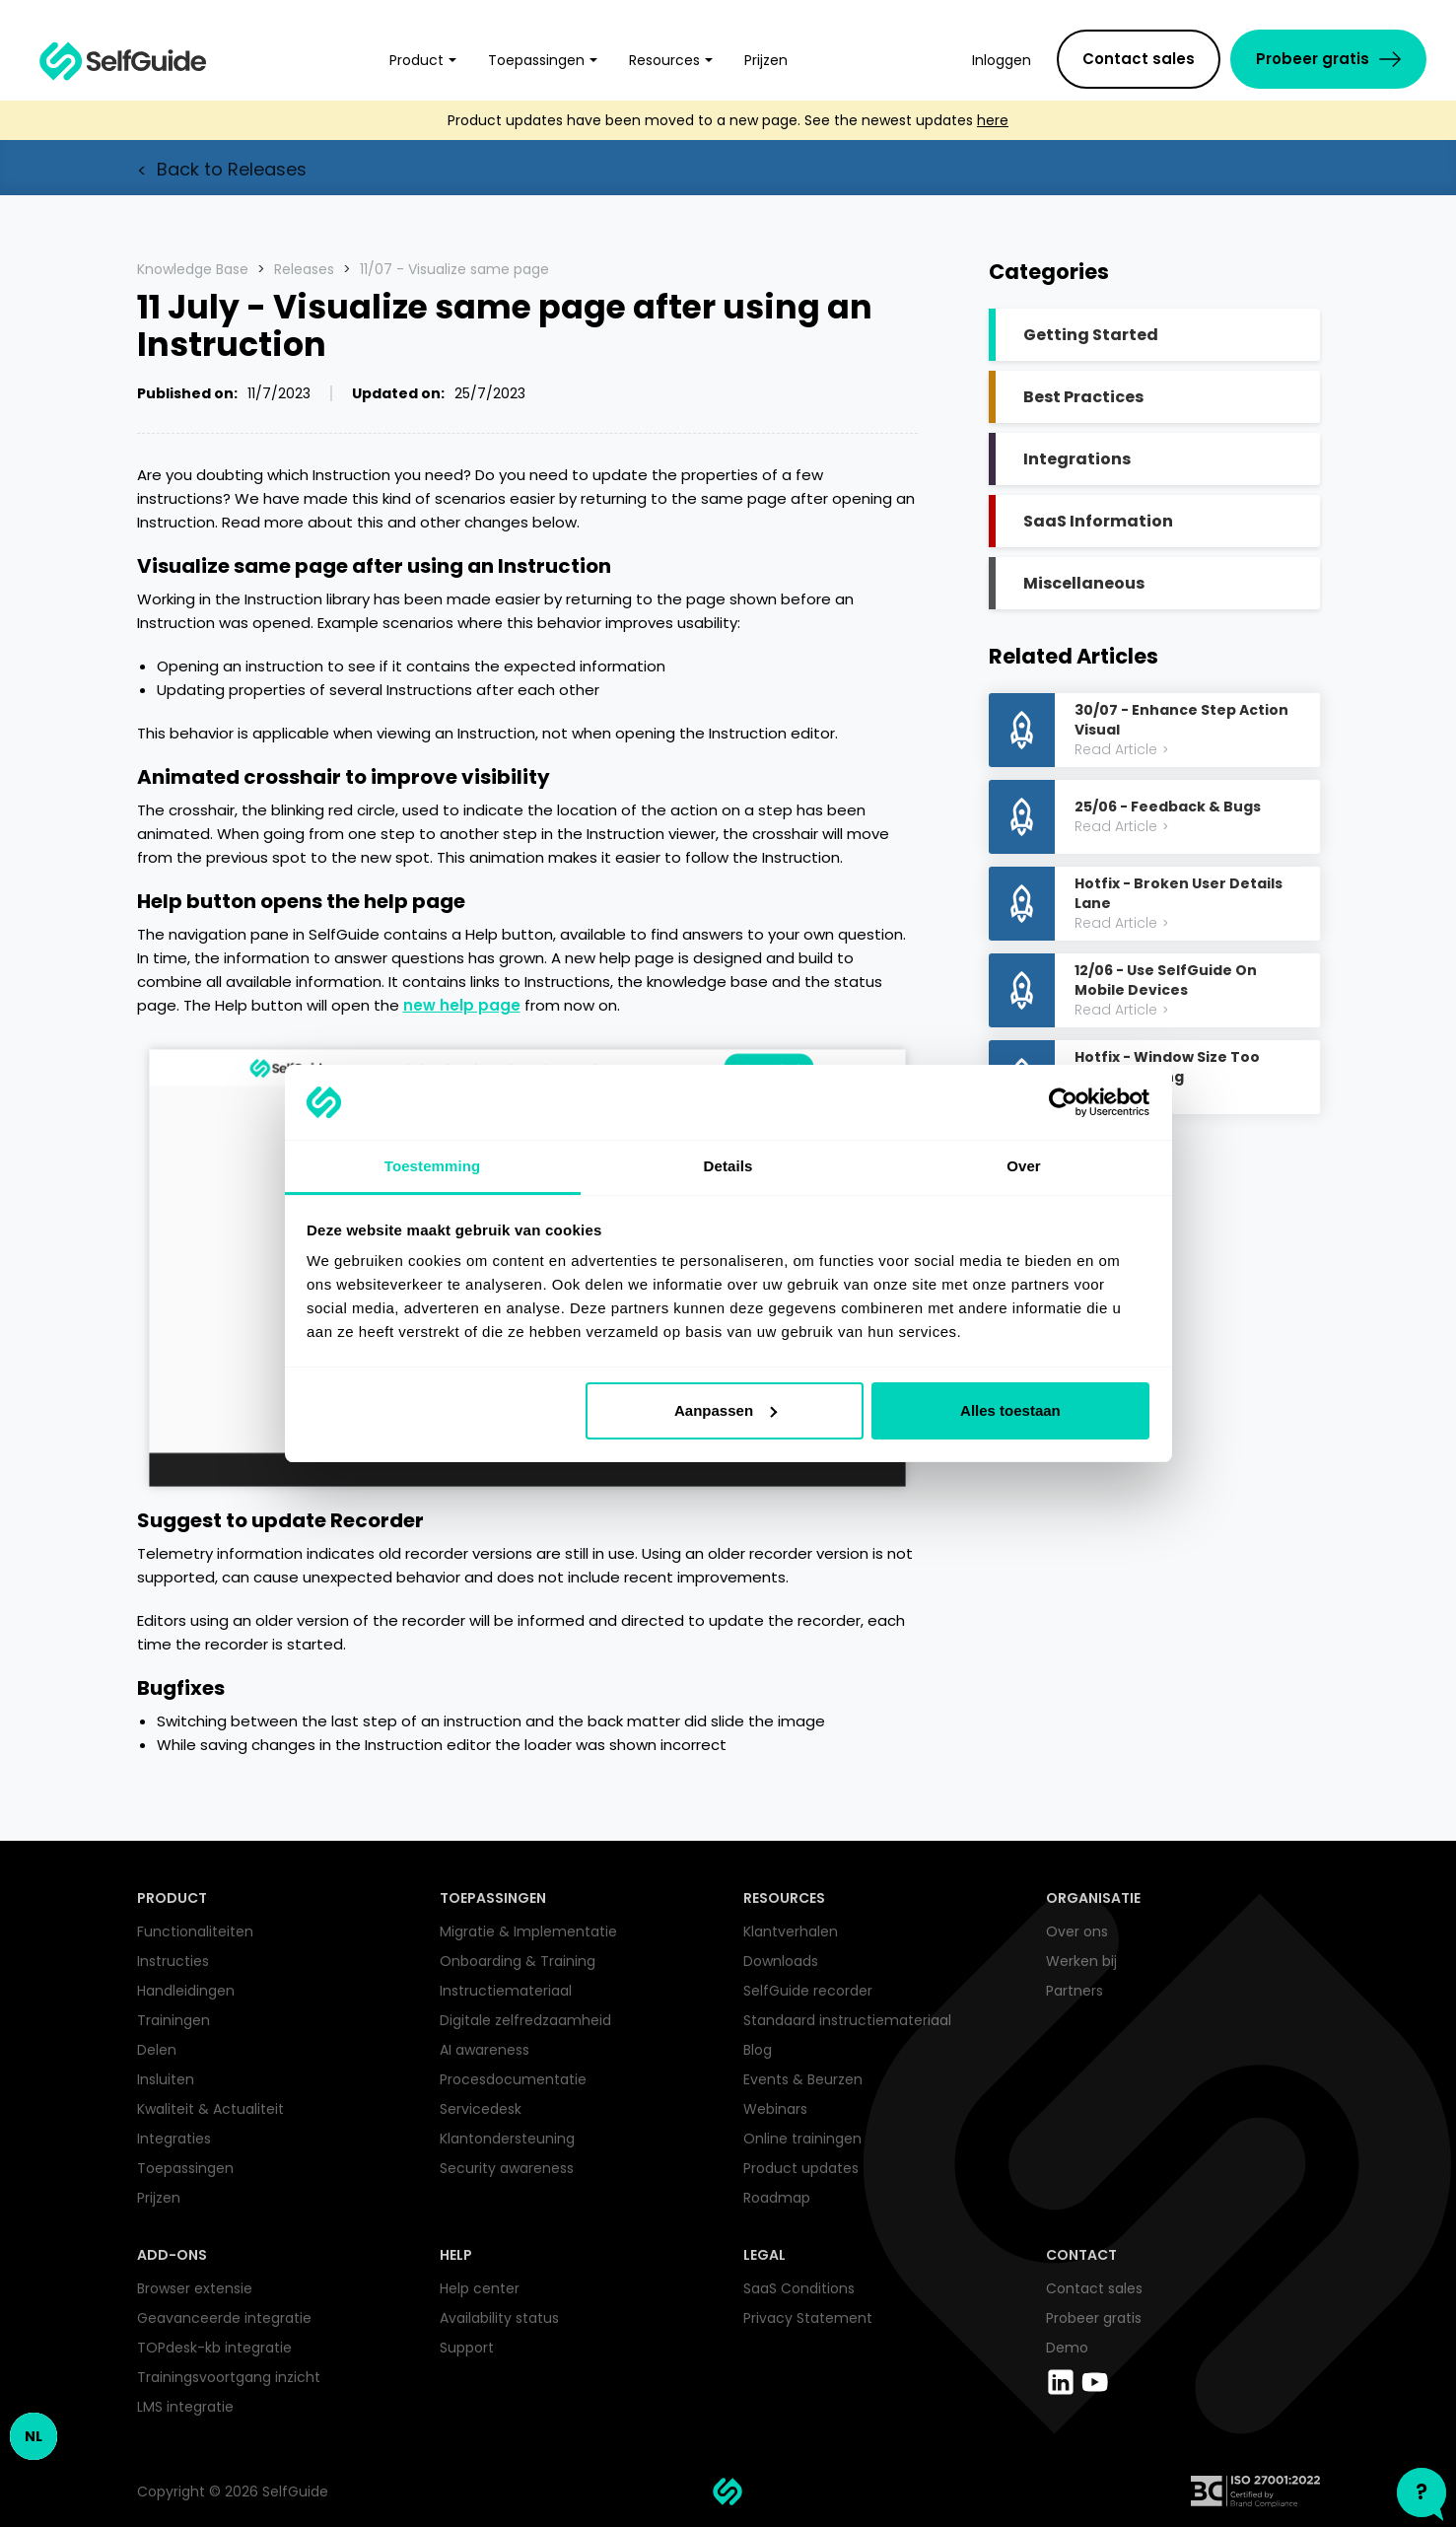 Image resolution: width=1456 pixels, height=2527 pixels. Describe the element at coordinates (480, 2288) in the screenshot. I see `Help center` at that location.